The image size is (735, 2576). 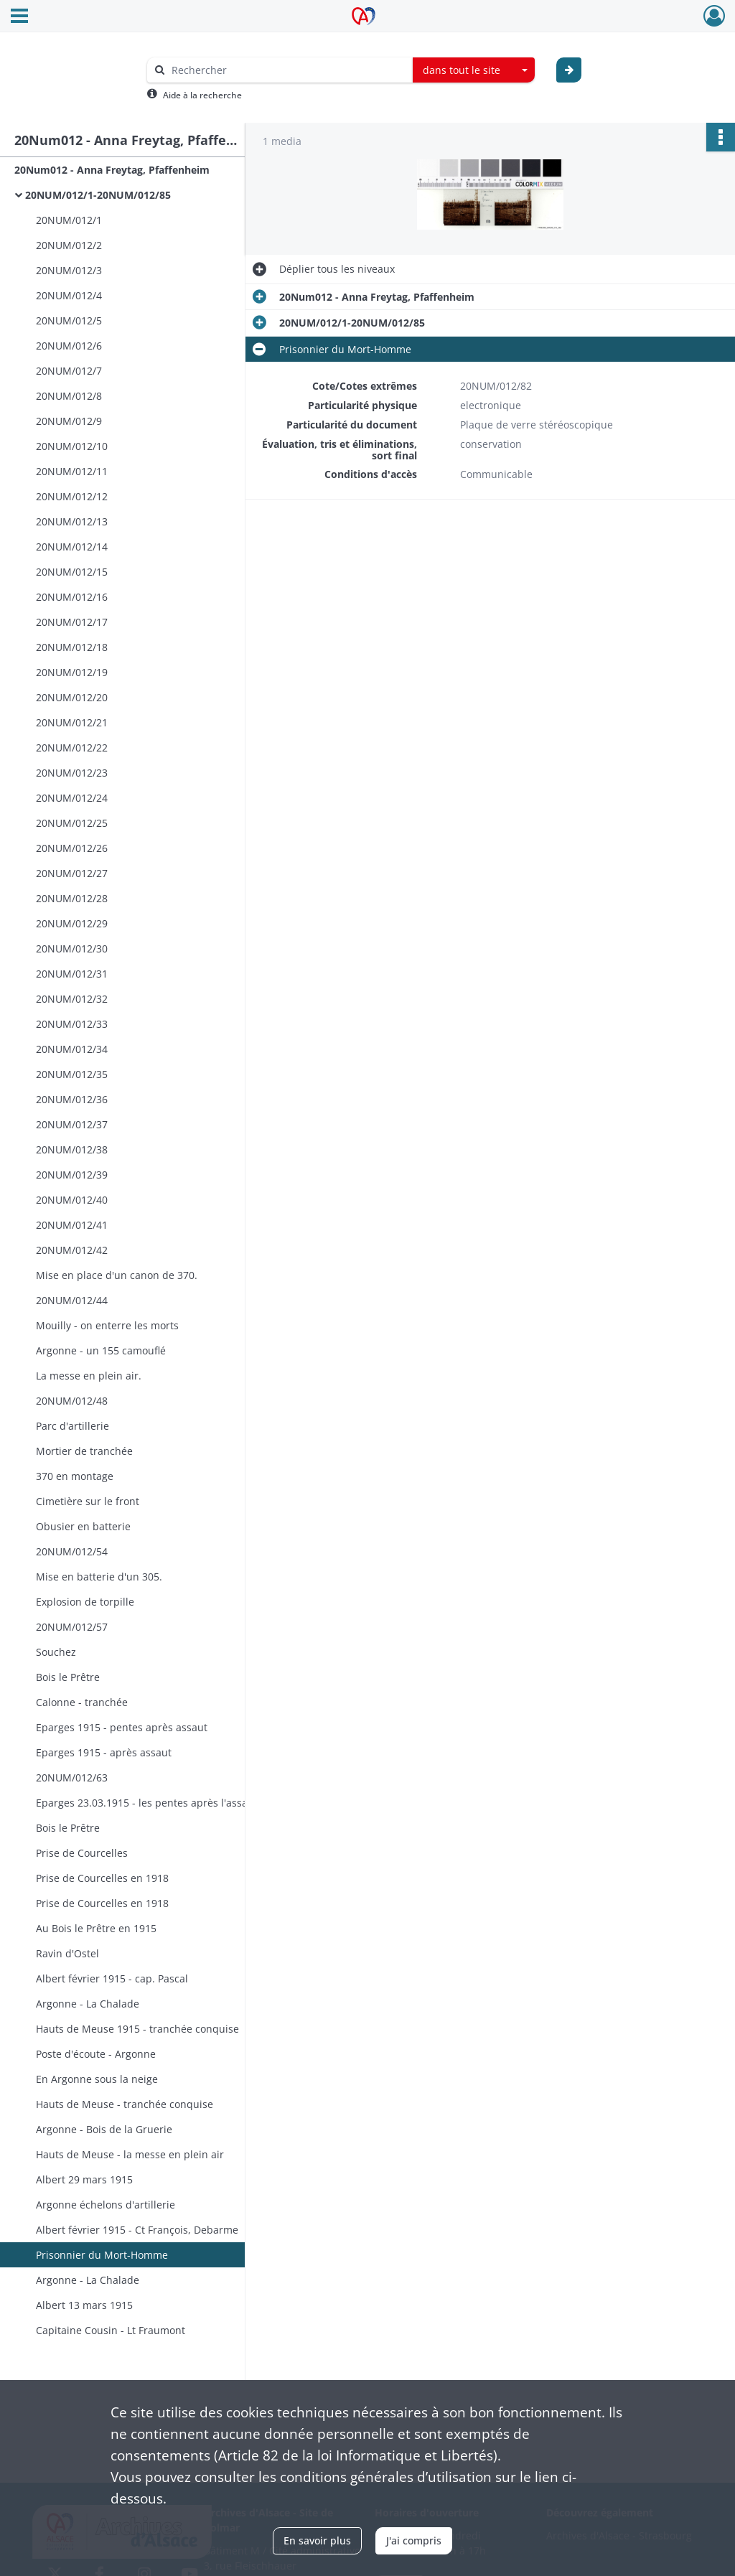 What do you see at coordinates (72, 747) in the screenshot?
I see `20NUM/012/22` at bounding box center [72, 747].